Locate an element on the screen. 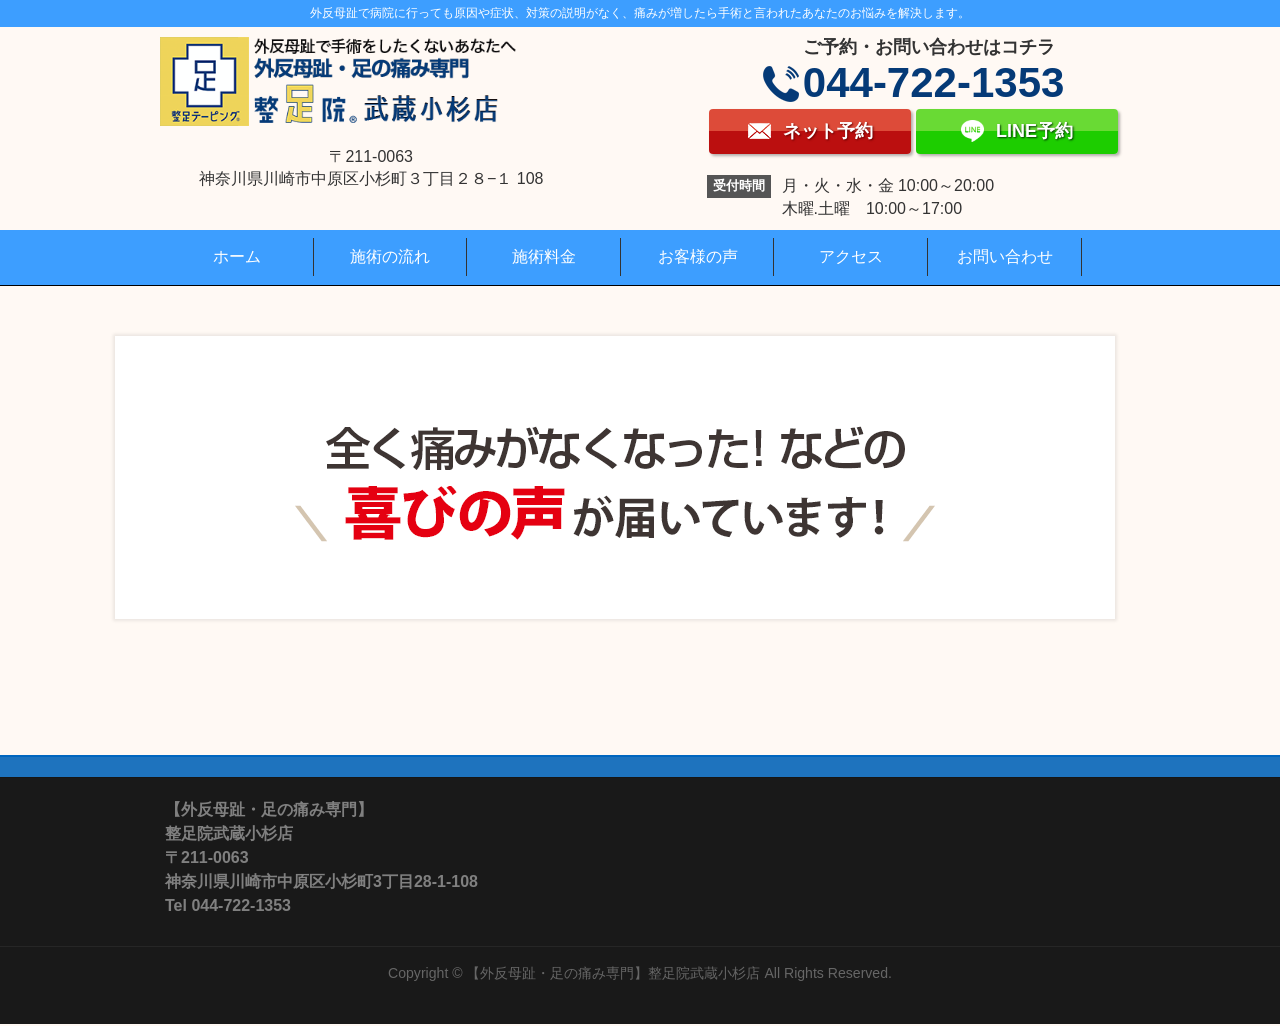 The image size is (1280, 1026). ホーム is located at coordinates (237, 256).